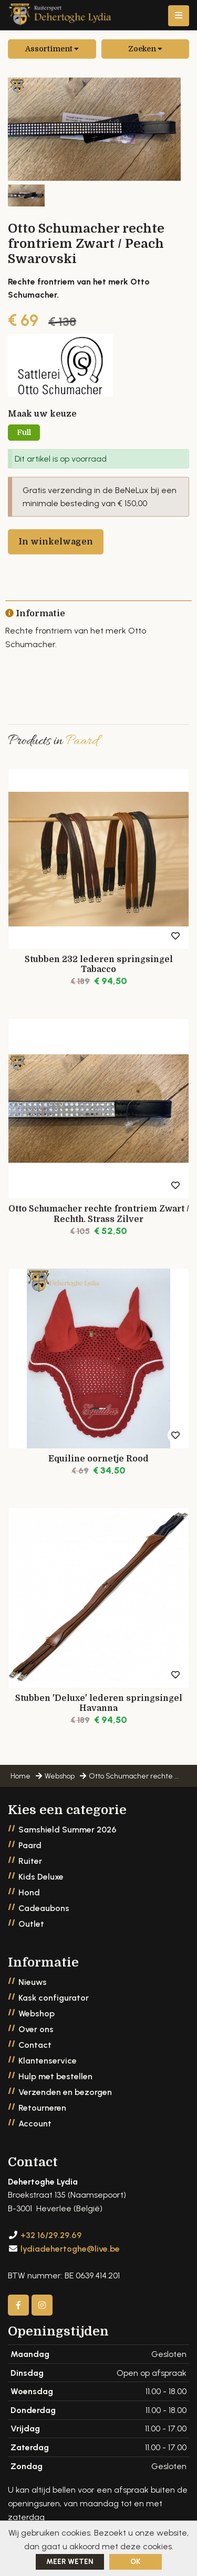  I want to click on Paard, so click(30, 1845).